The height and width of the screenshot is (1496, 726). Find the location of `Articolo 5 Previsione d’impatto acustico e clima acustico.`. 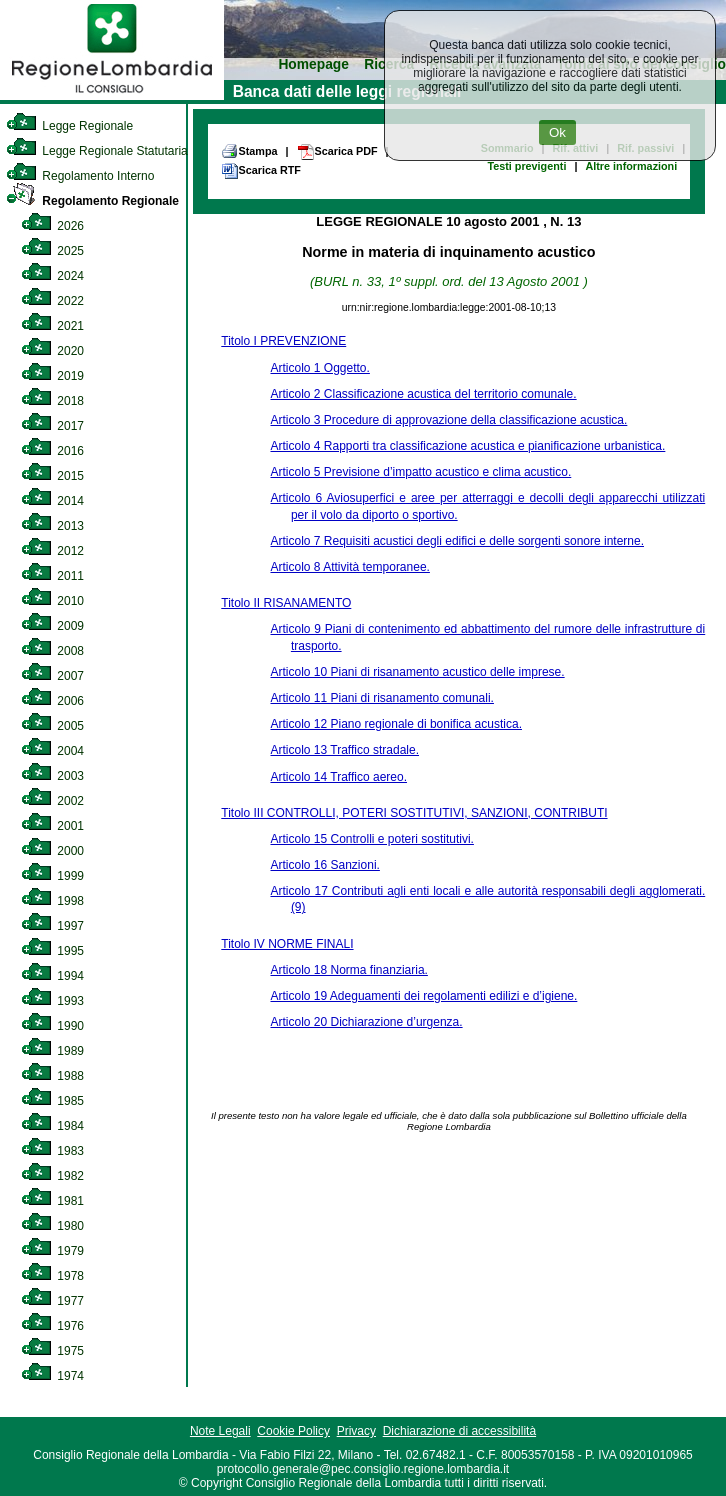

Articolo 5 Previsione d’impatto acustico e clima acustico. is located at coordinates (420, 472).